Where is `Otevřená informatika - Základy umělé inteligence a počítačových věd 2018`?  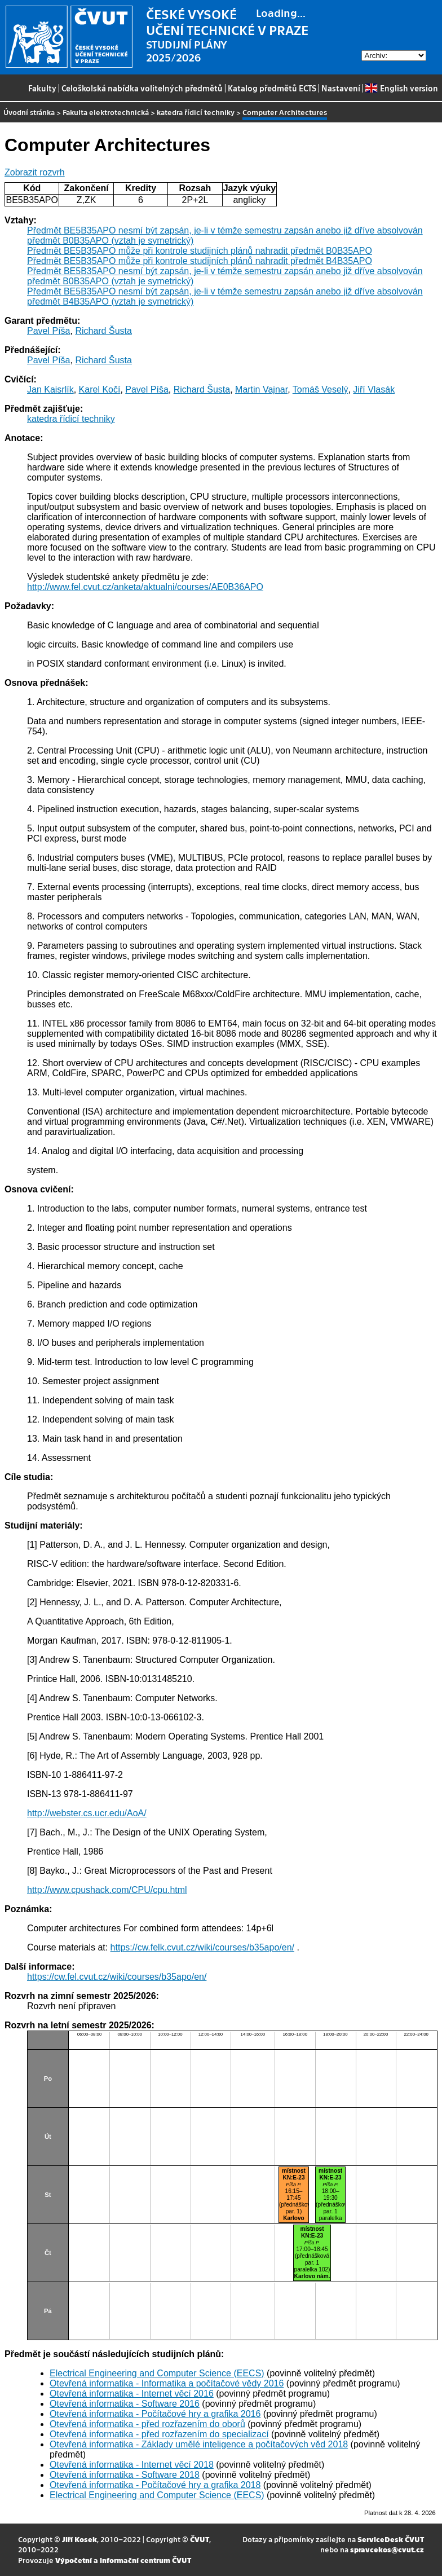
Otevřená informatika - Základy umělé inteligence a počítačových věd 2018 is located at coordinates (199, 2444).